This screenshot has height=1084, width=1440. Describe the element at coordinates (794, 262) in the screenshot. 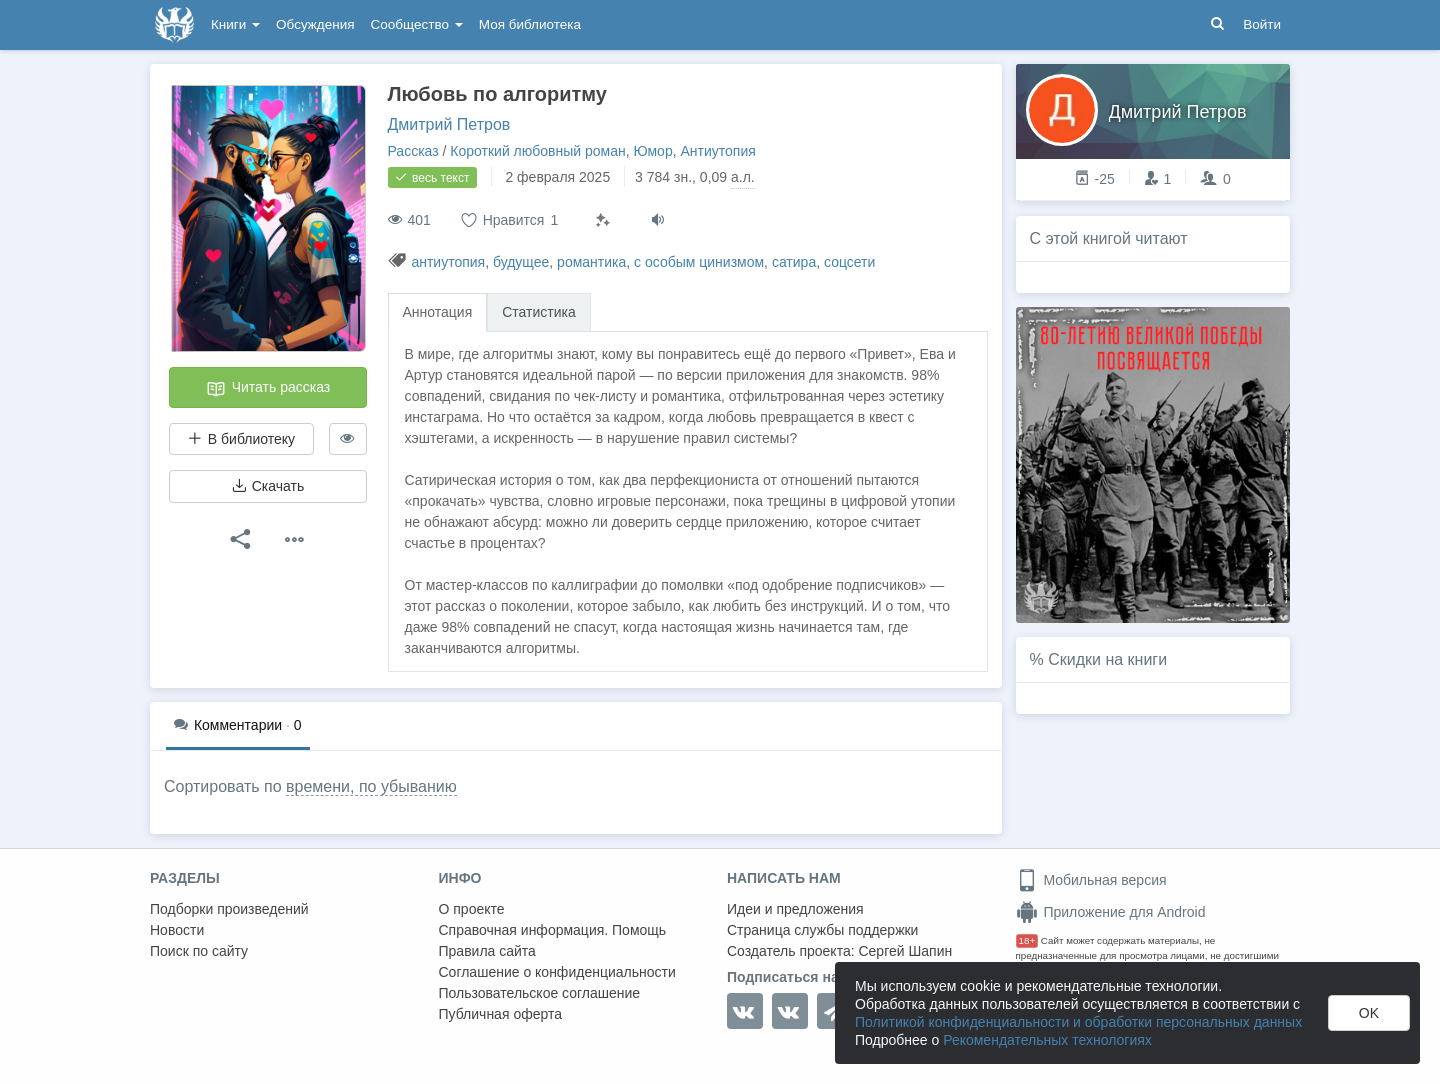

I see `сатира` at that location.